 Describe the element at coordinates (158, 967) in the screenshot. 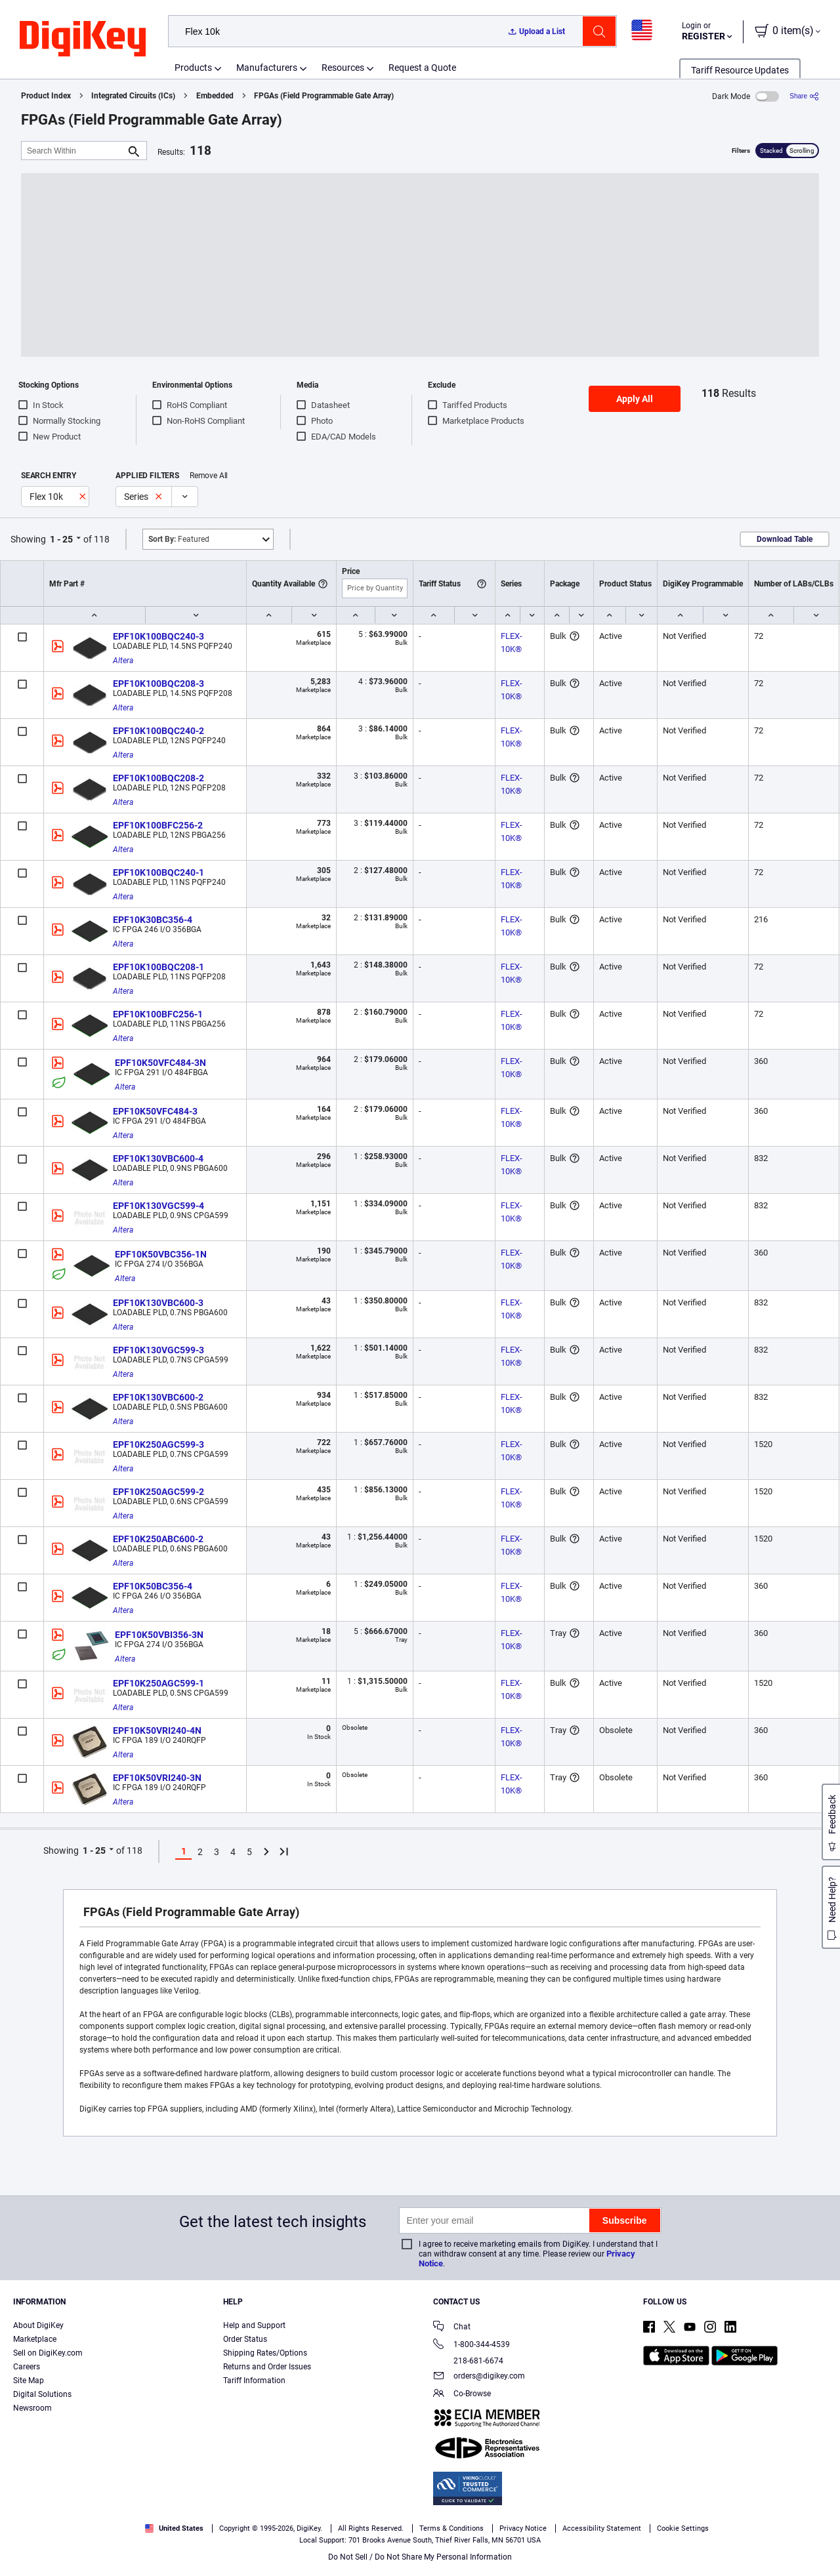

I see `EPF10K100BQC208-1` at that location.